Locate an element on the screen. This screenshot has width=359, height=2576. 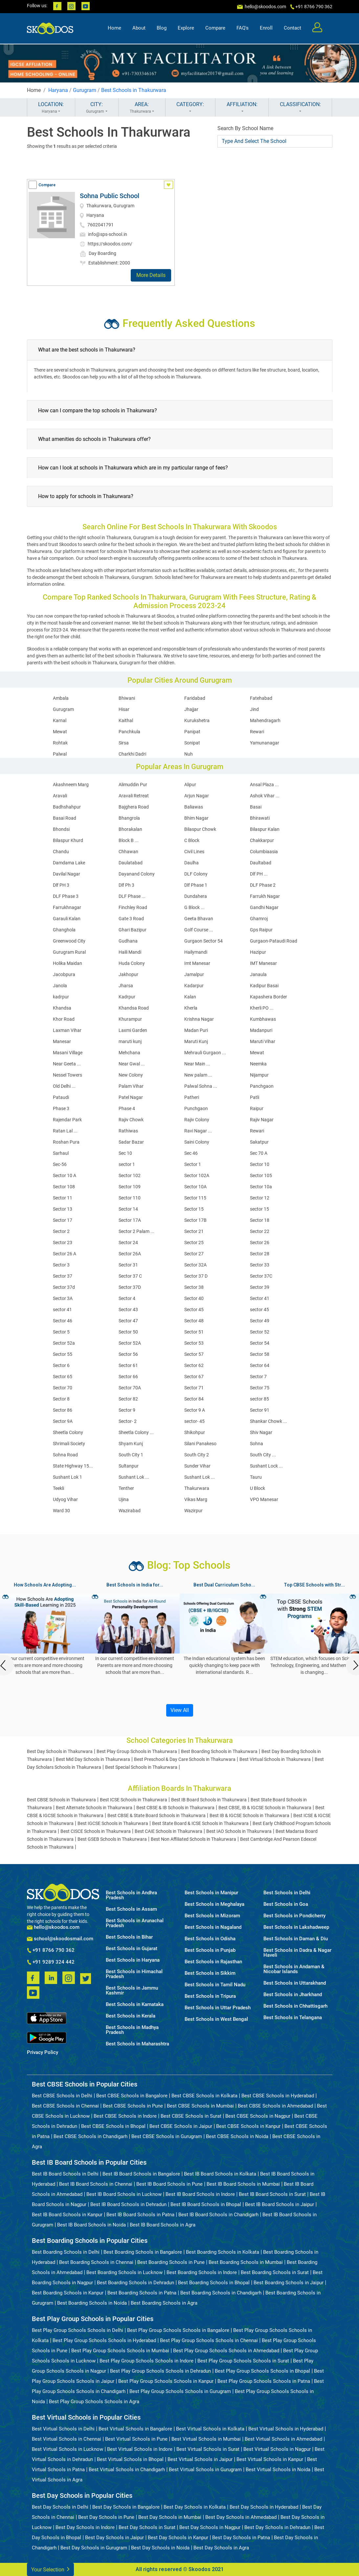
Best Virtual Schools in Surat is located at coordinates (207, 2449).